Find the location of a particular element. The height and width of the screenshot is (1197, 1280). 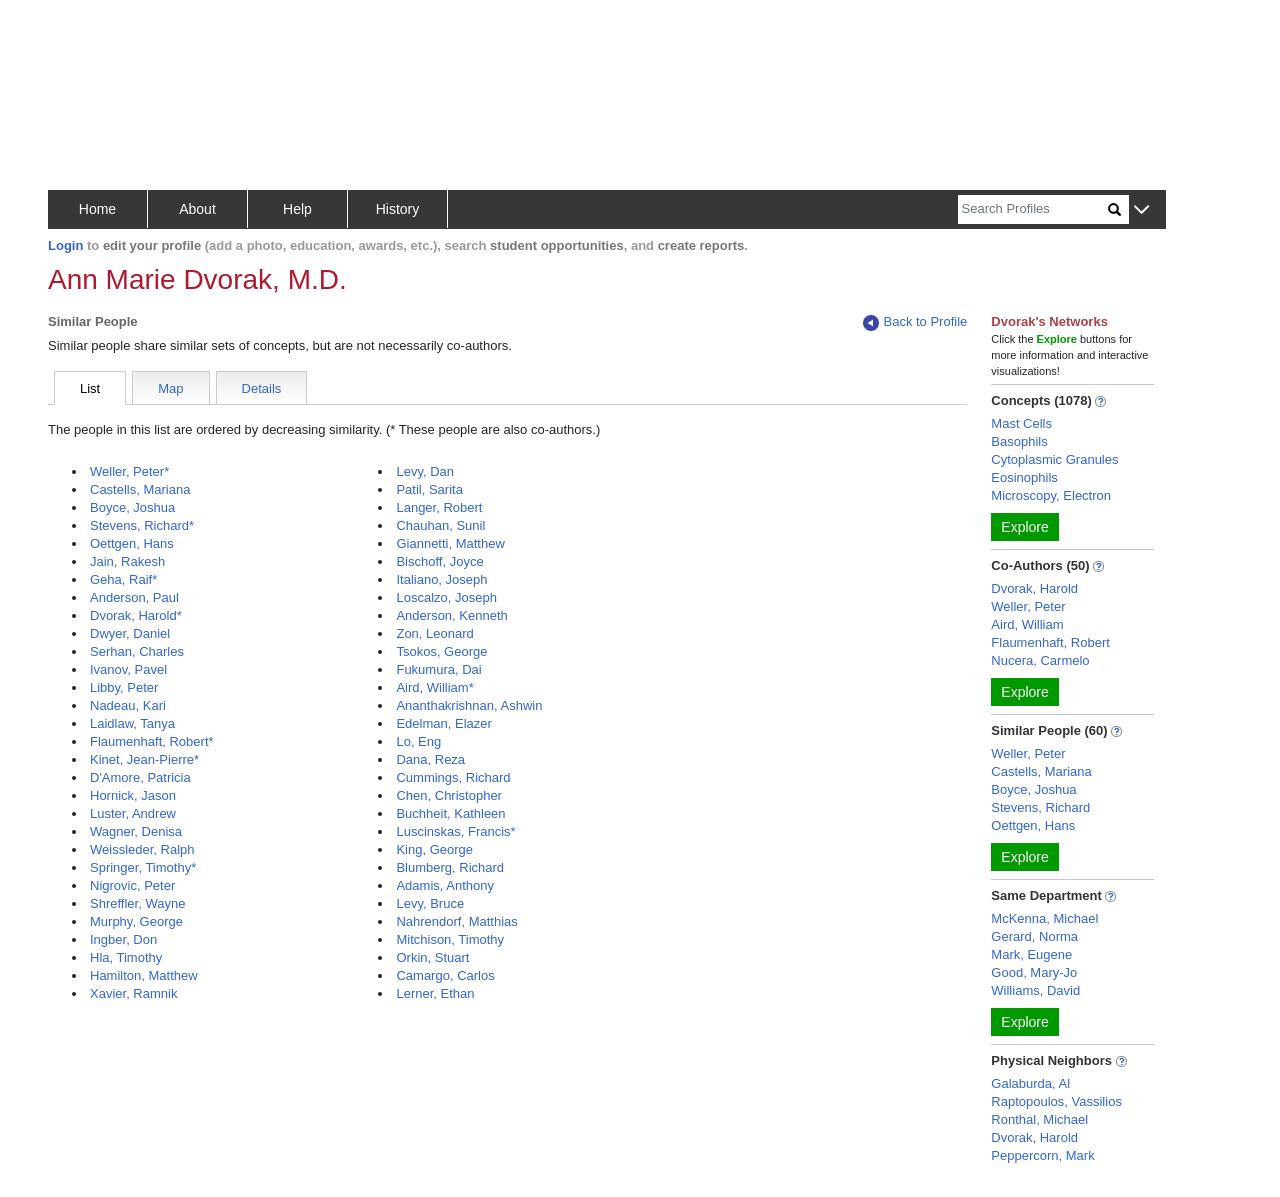

Italiano, Joseph is located at coordinates (441, 579).